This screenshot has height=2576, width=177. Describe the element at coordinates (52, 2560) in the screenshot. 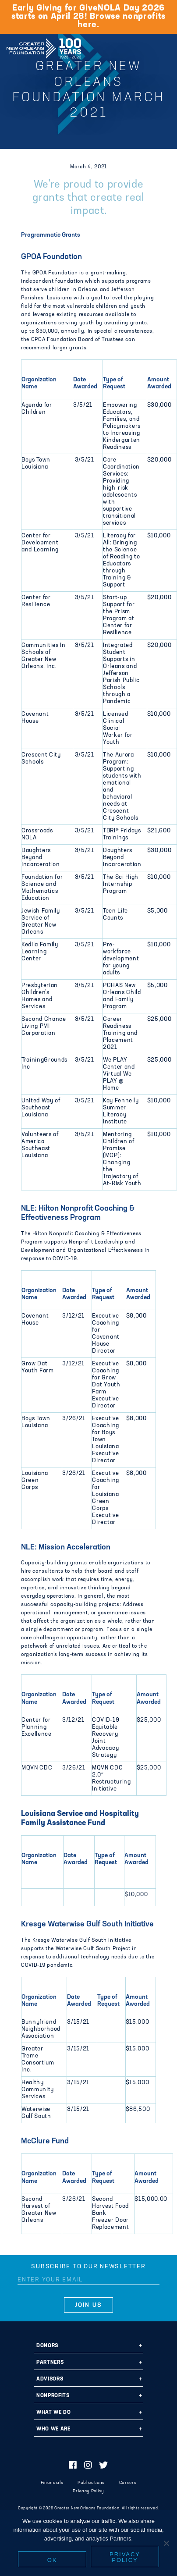

I see `Ok` at that location.